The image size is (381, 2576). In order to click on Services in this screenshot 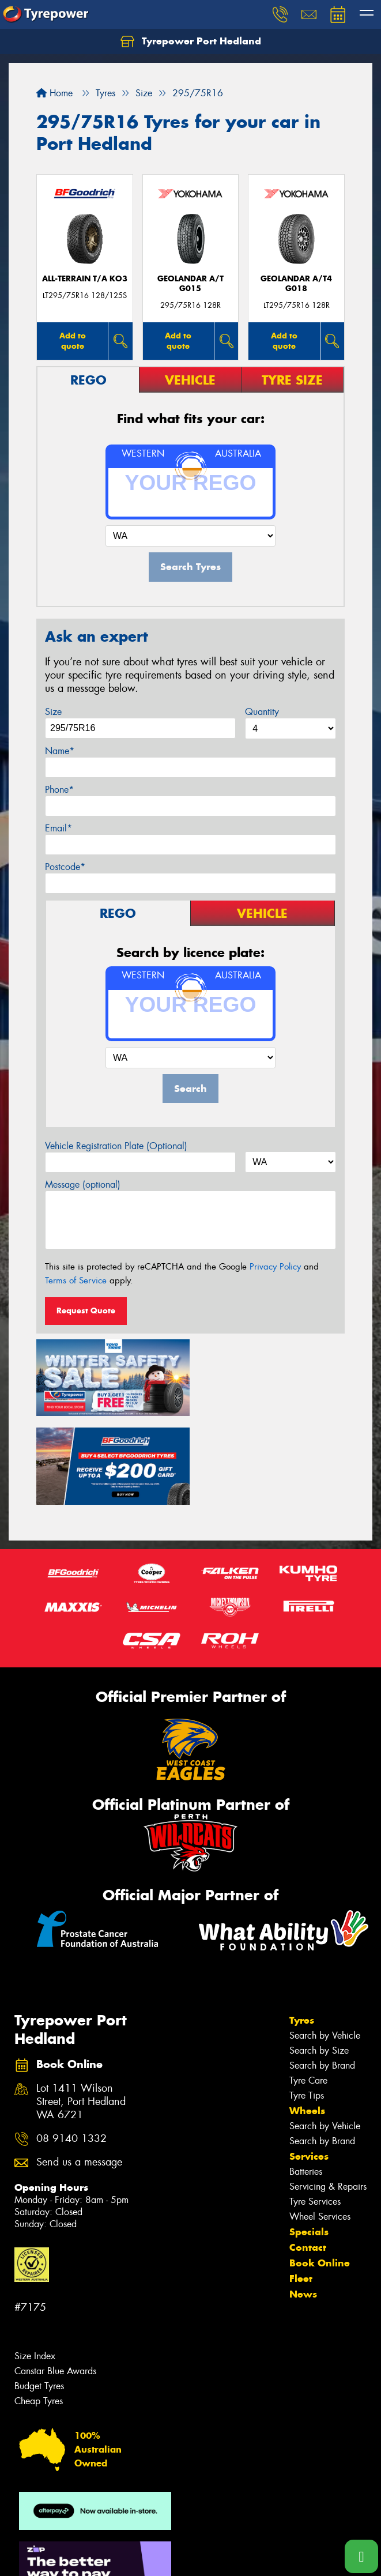, I will do `click(309, 2065)`.